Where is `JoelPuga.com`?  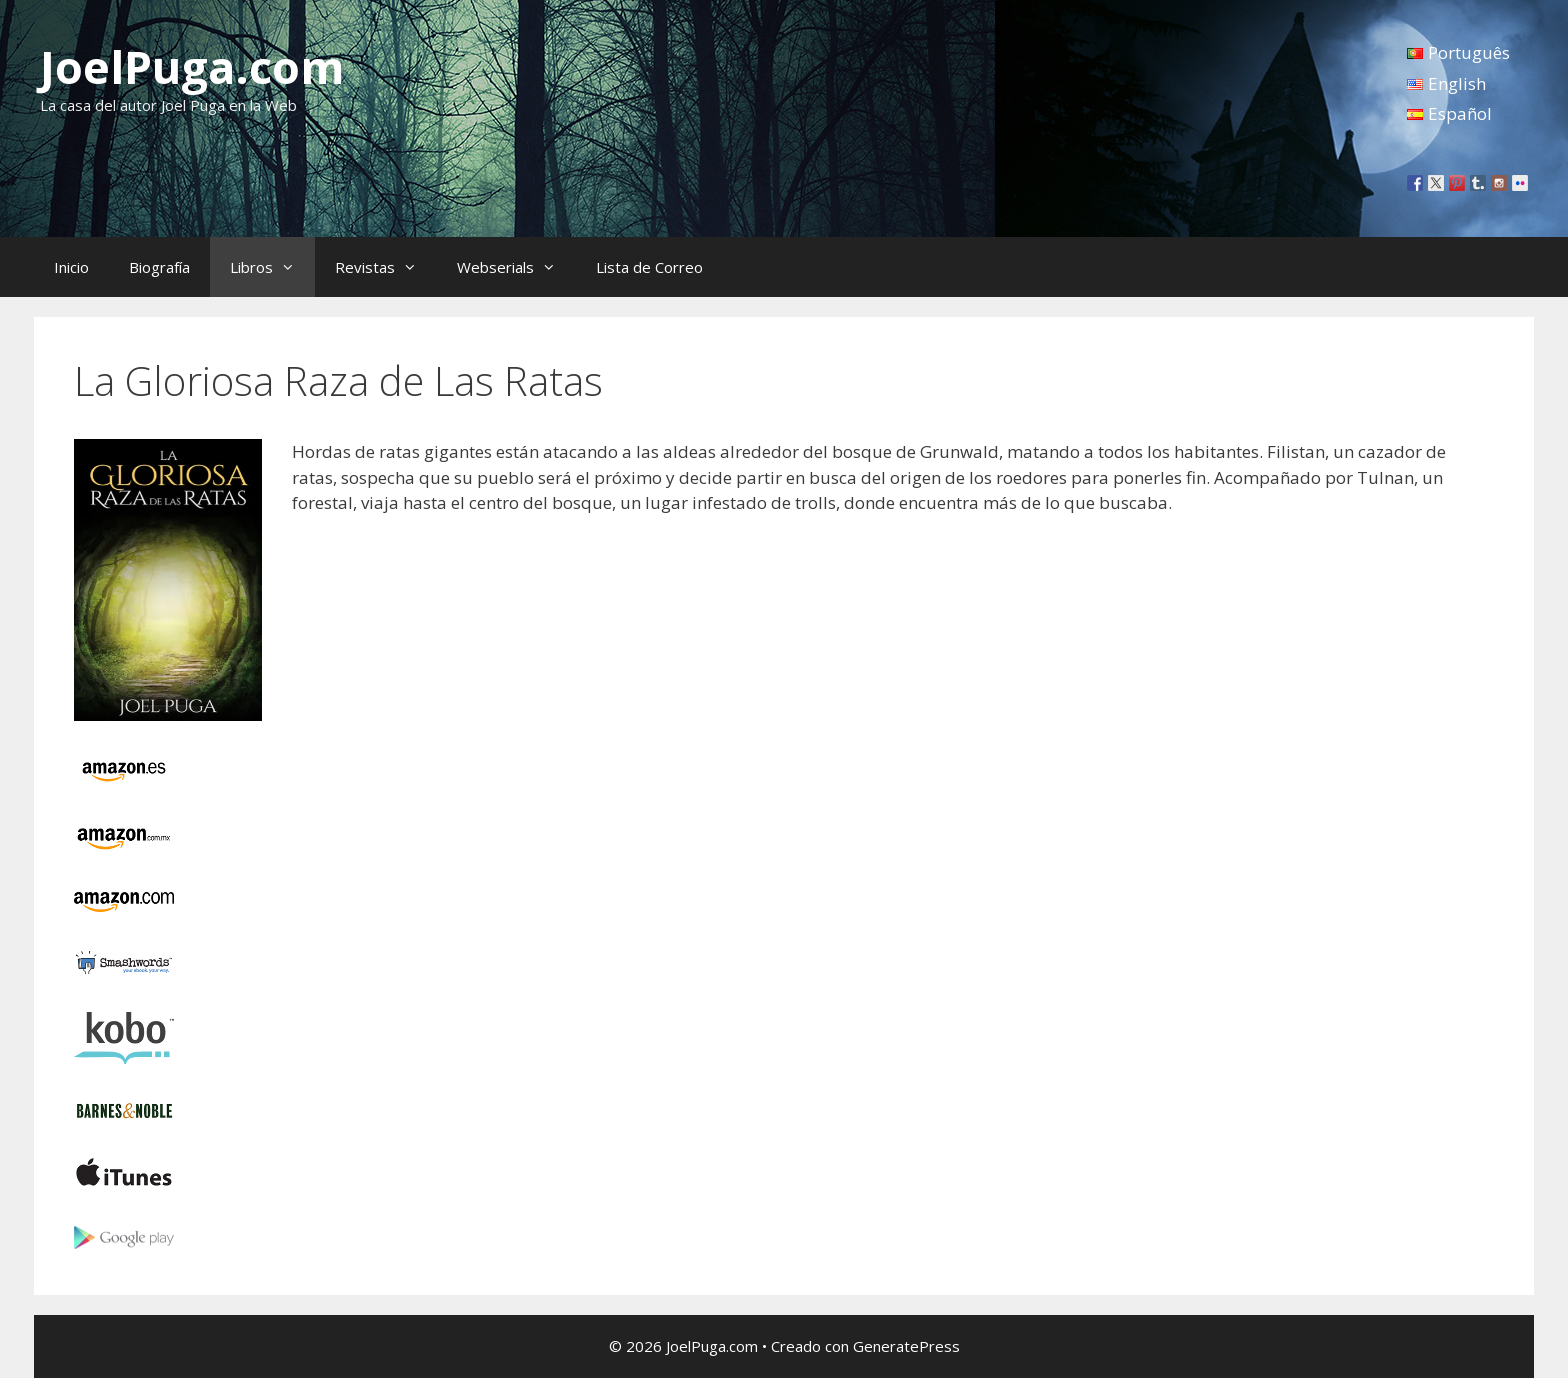
JoelPuga.com is located at coordinates (192, 66).